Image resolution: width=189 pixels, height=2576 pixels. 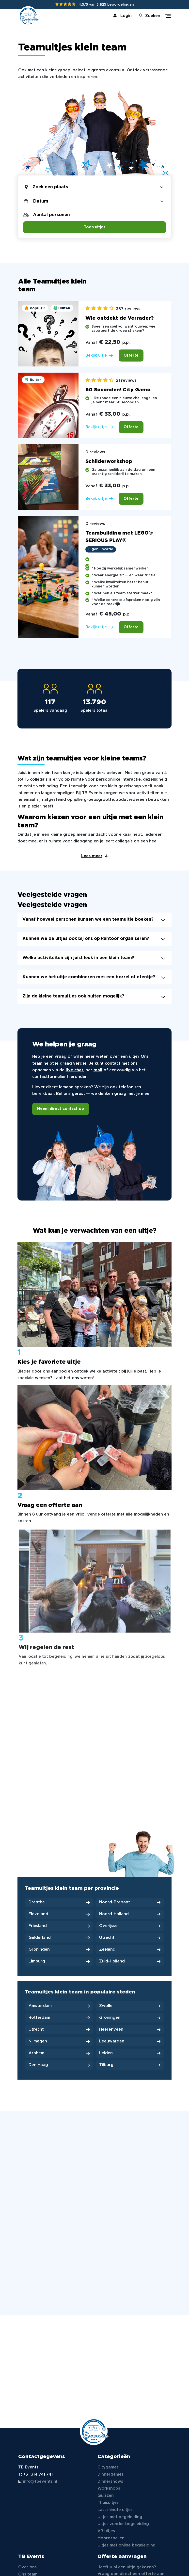 I want to click on Toon uitjes, so click(x=94, y=227).